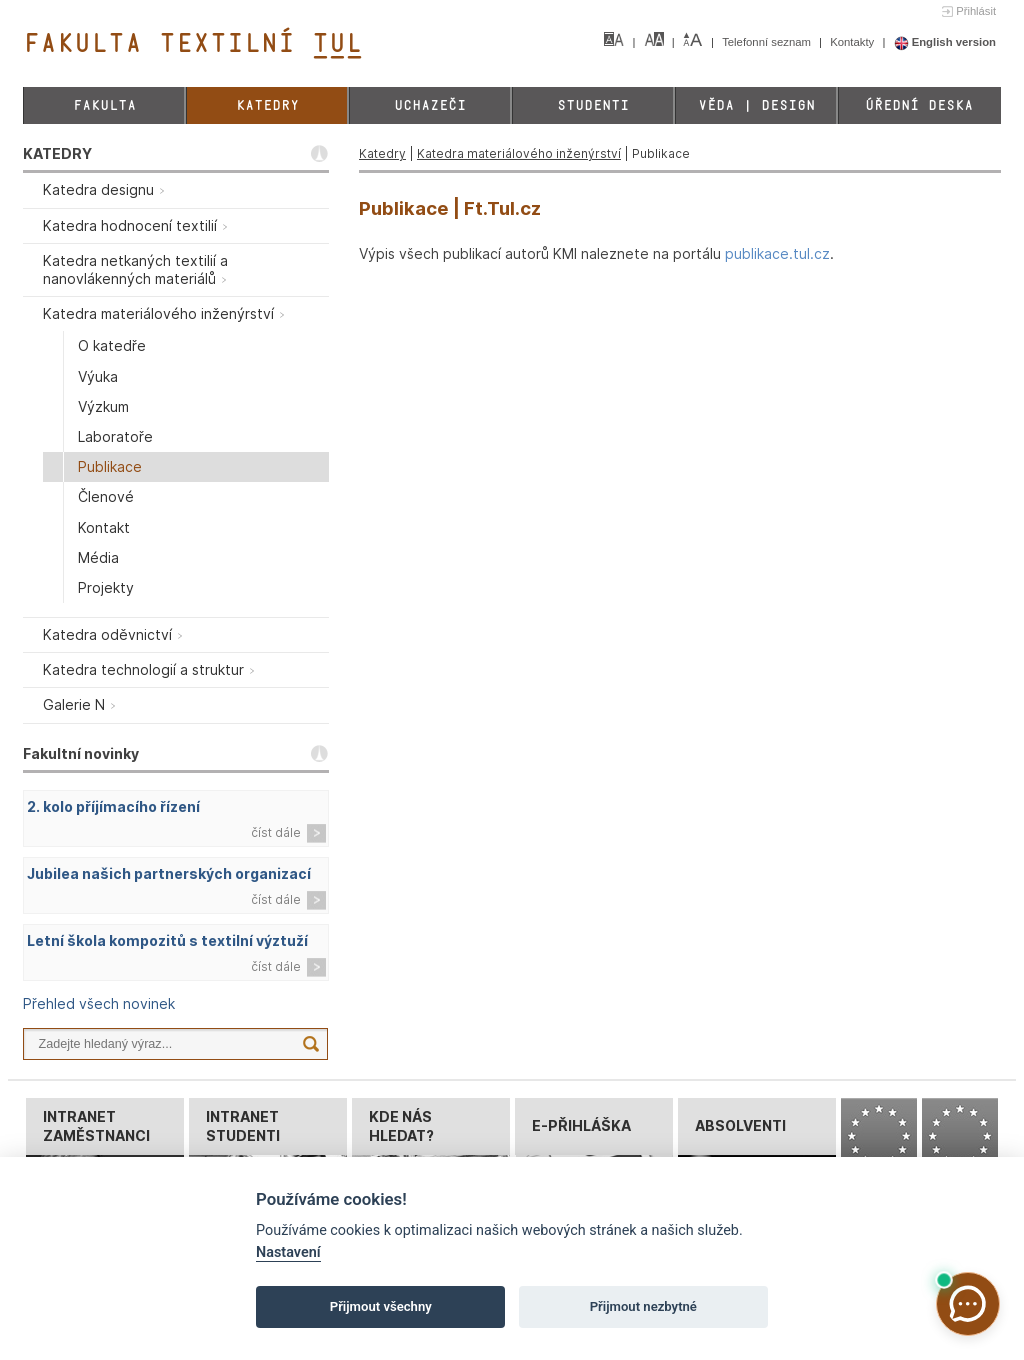 The width and height of the screenshot is (1024, 1360). What do you see at coordinates (593, 105) in the screenshot?
I see `Studenti` at bounding box center [593, 105].